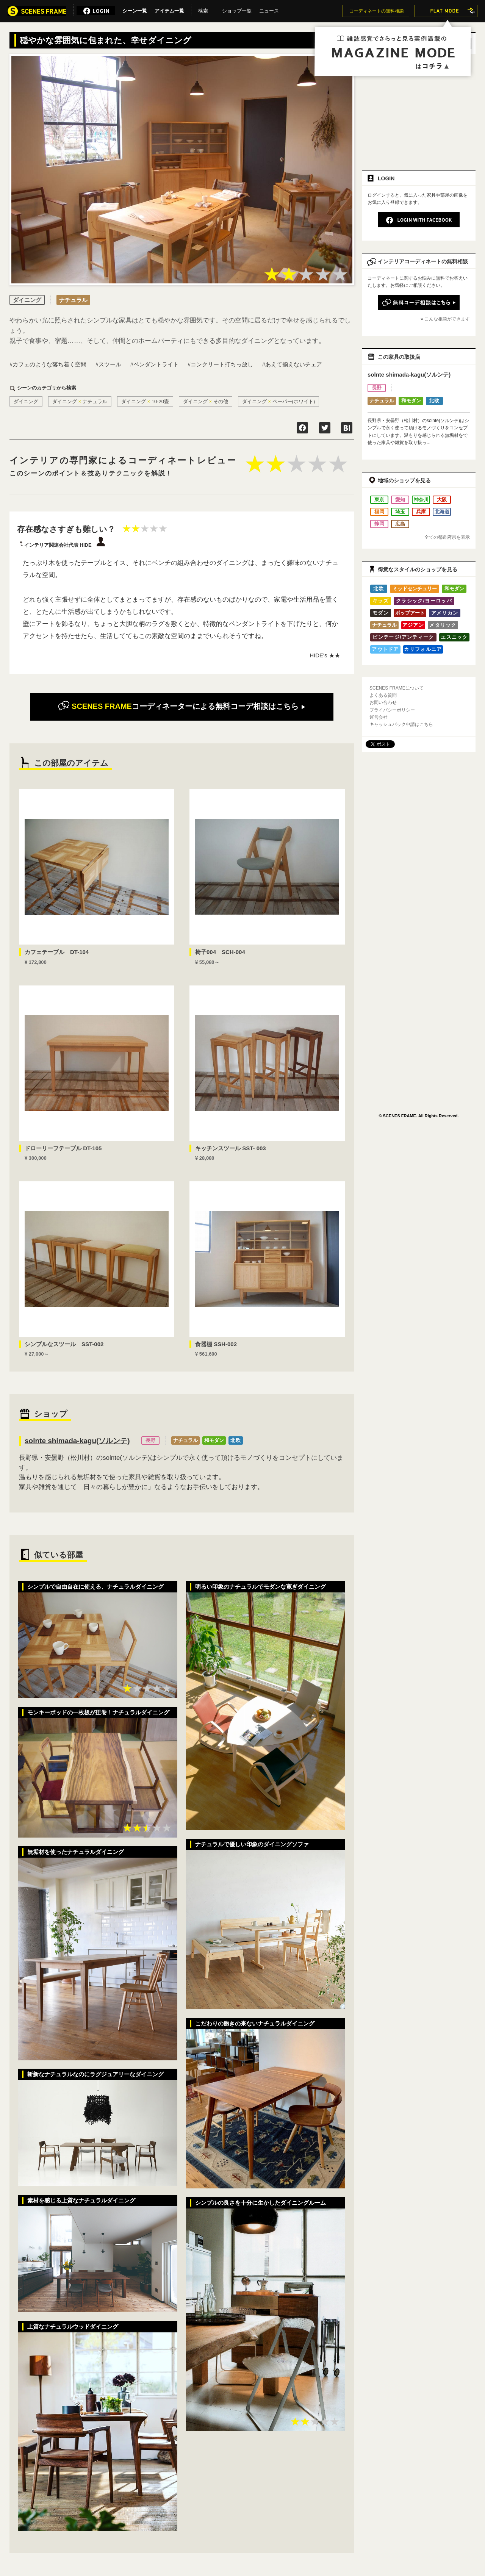 The image size is (485, 2576). I want to click on キッズ, so click(380, 601).